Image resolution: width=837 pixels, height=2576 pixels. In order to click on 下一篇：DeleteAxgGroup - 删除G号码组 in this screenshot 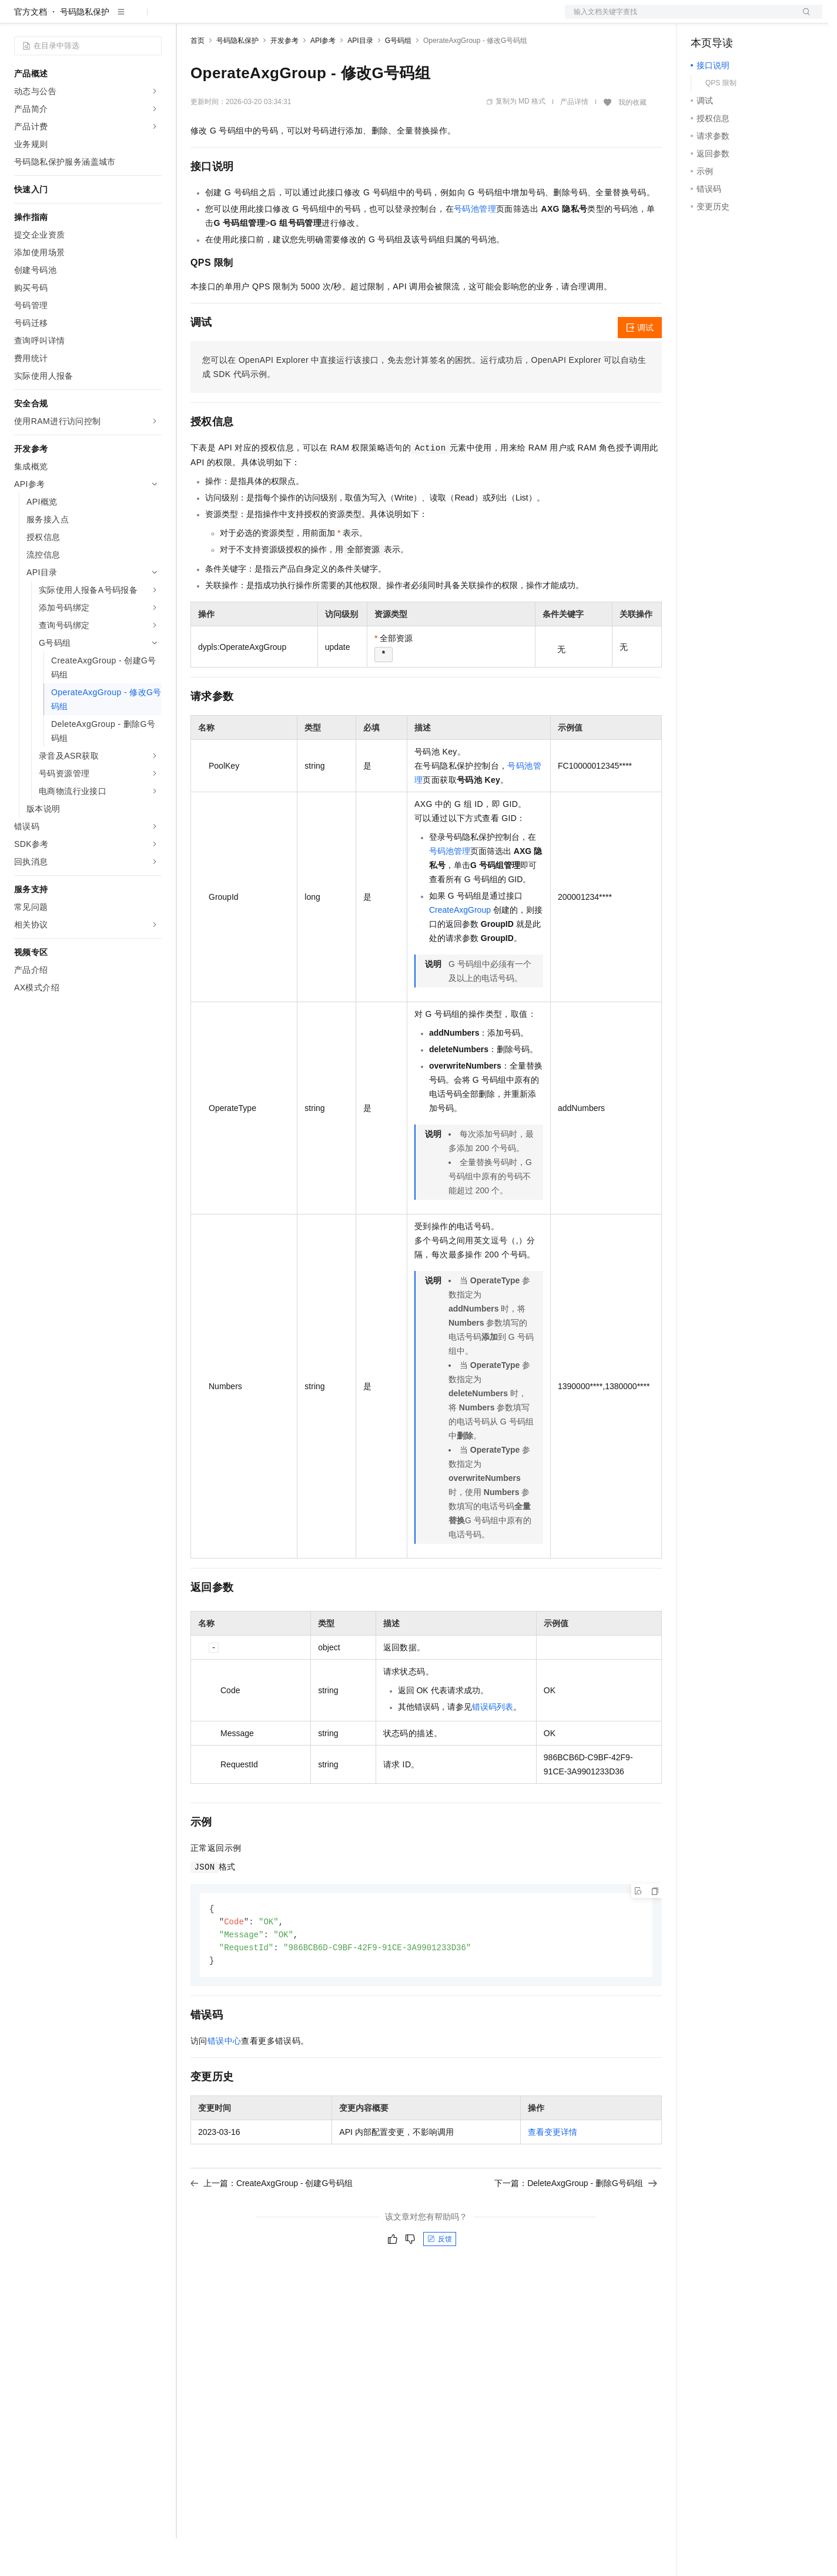, I will do `click(575, 2223)`.